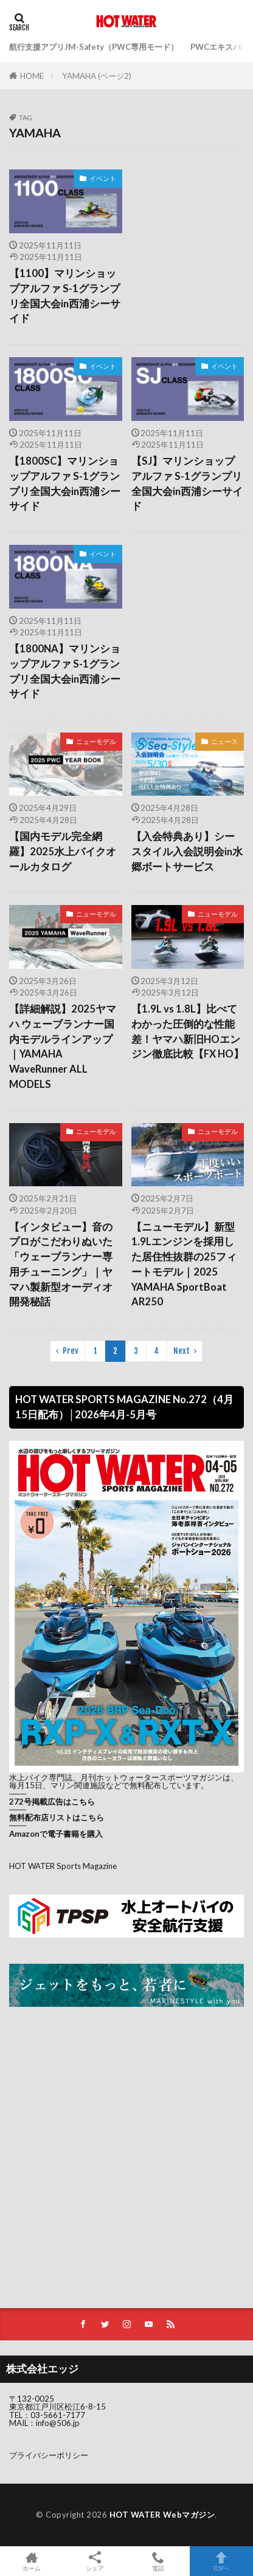 The image size is (253, 2576). What do you see at coordinates (187, 215) in the screenshot?
I see `[Advertisement]` at bounding box center [187, 215].